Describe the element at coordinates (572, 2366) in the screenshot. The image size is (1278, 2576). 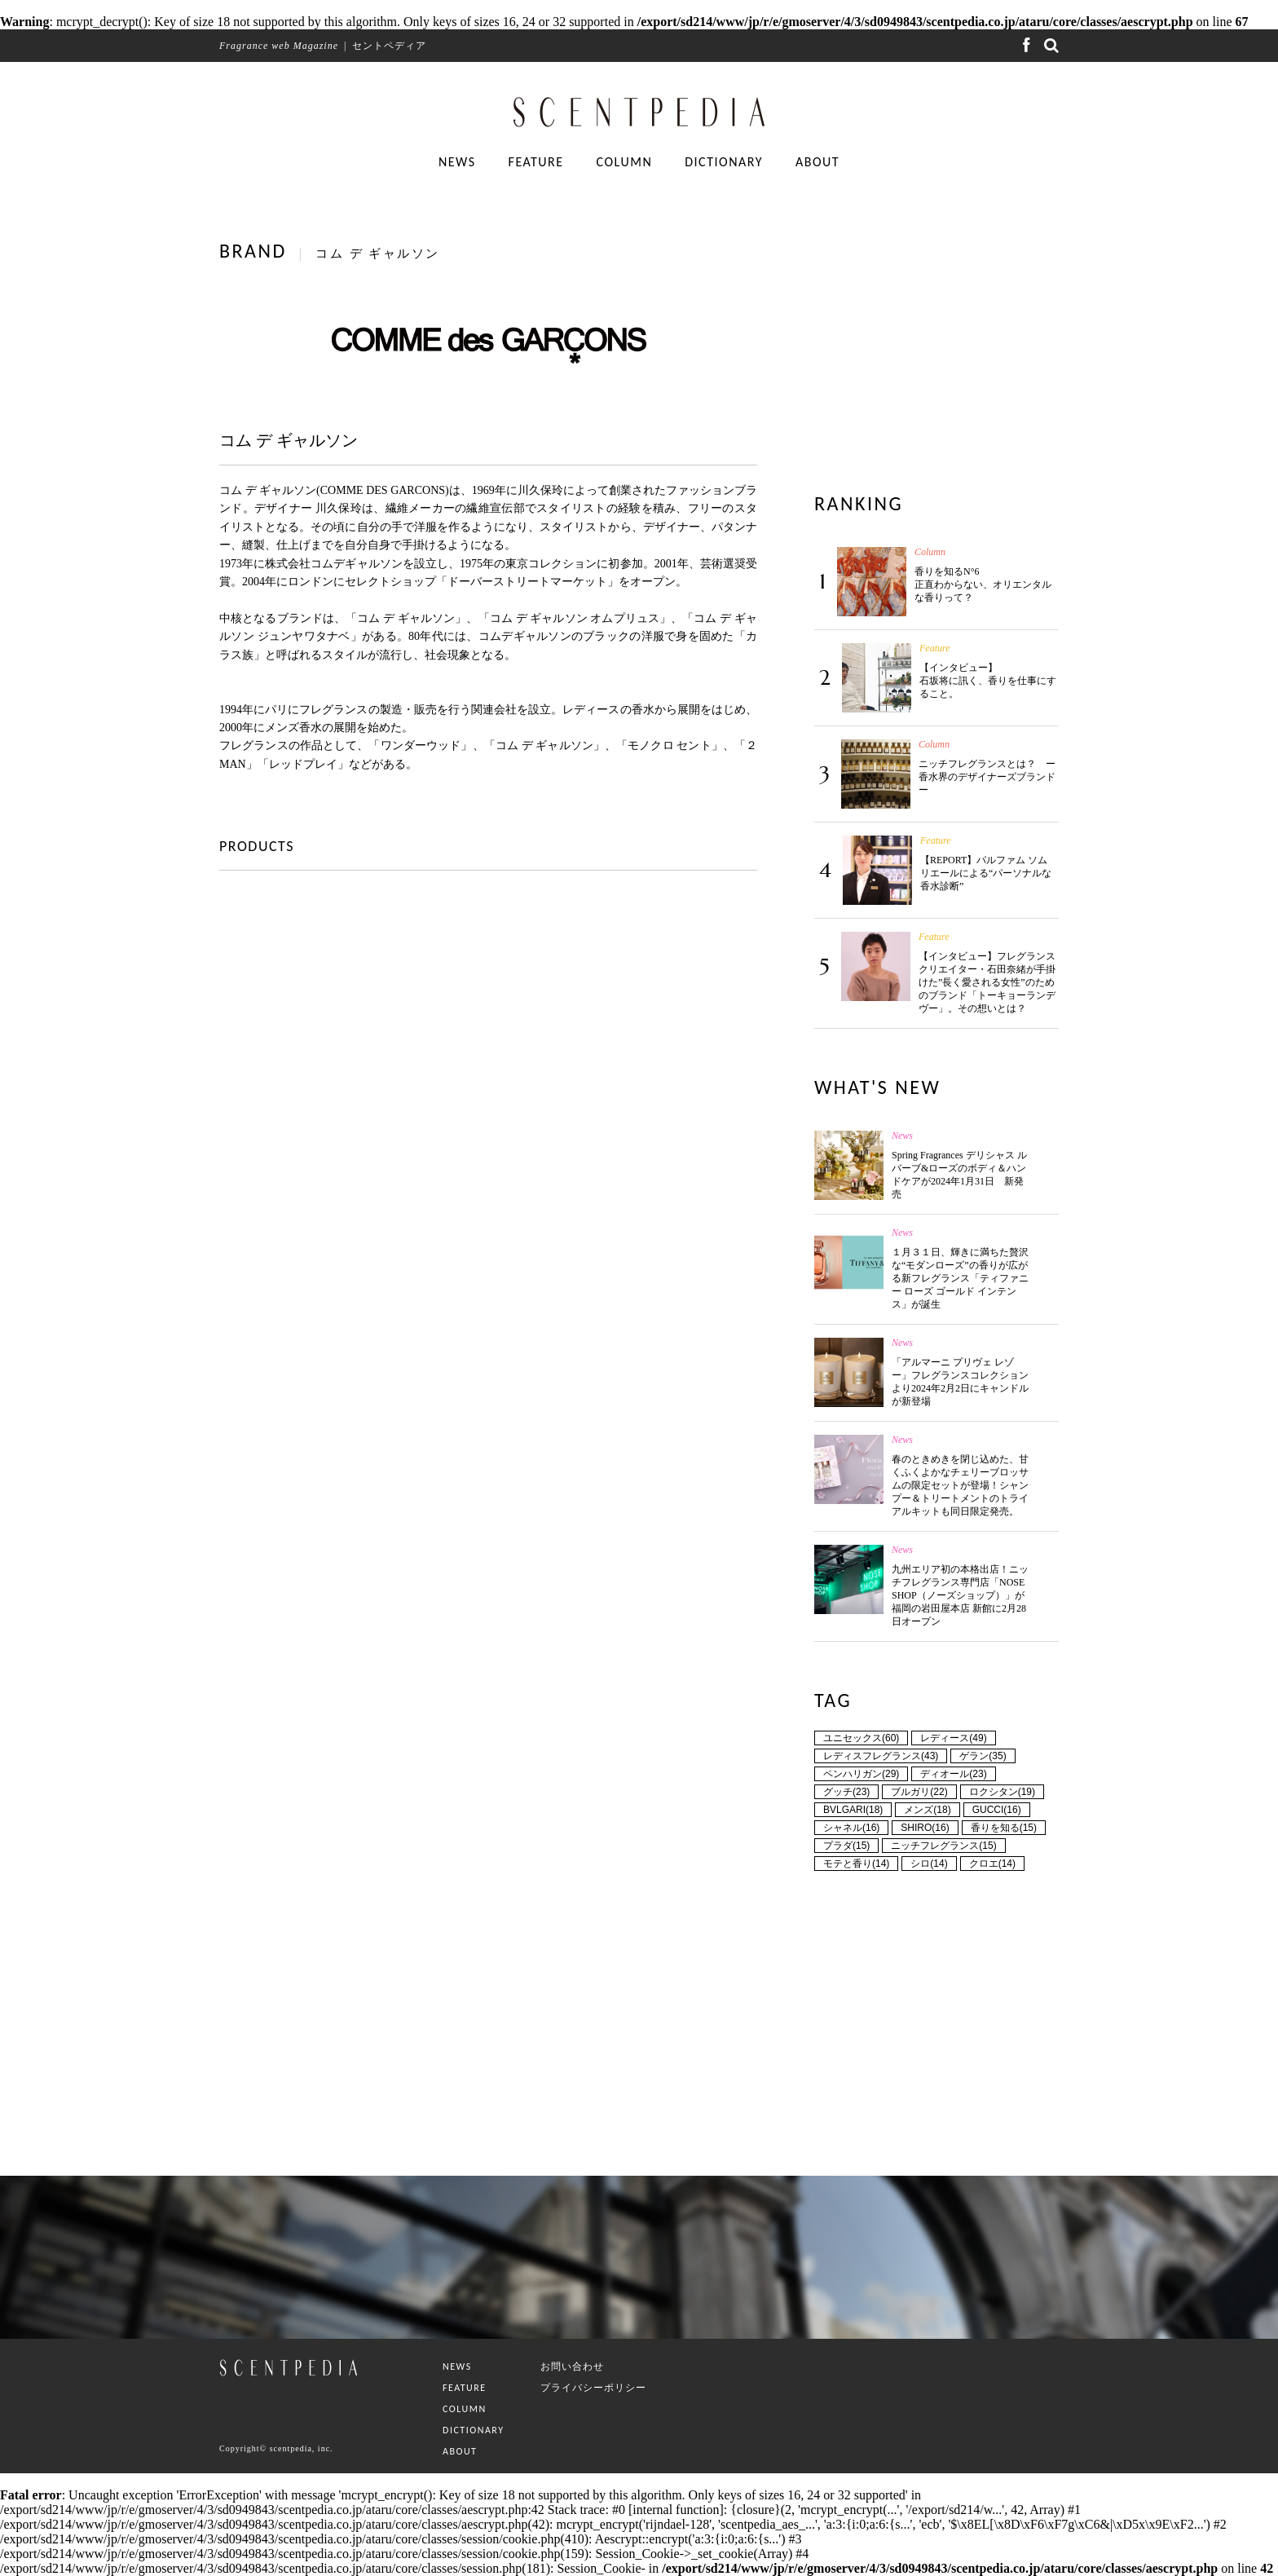
I see `お問い合わせ` at that location.